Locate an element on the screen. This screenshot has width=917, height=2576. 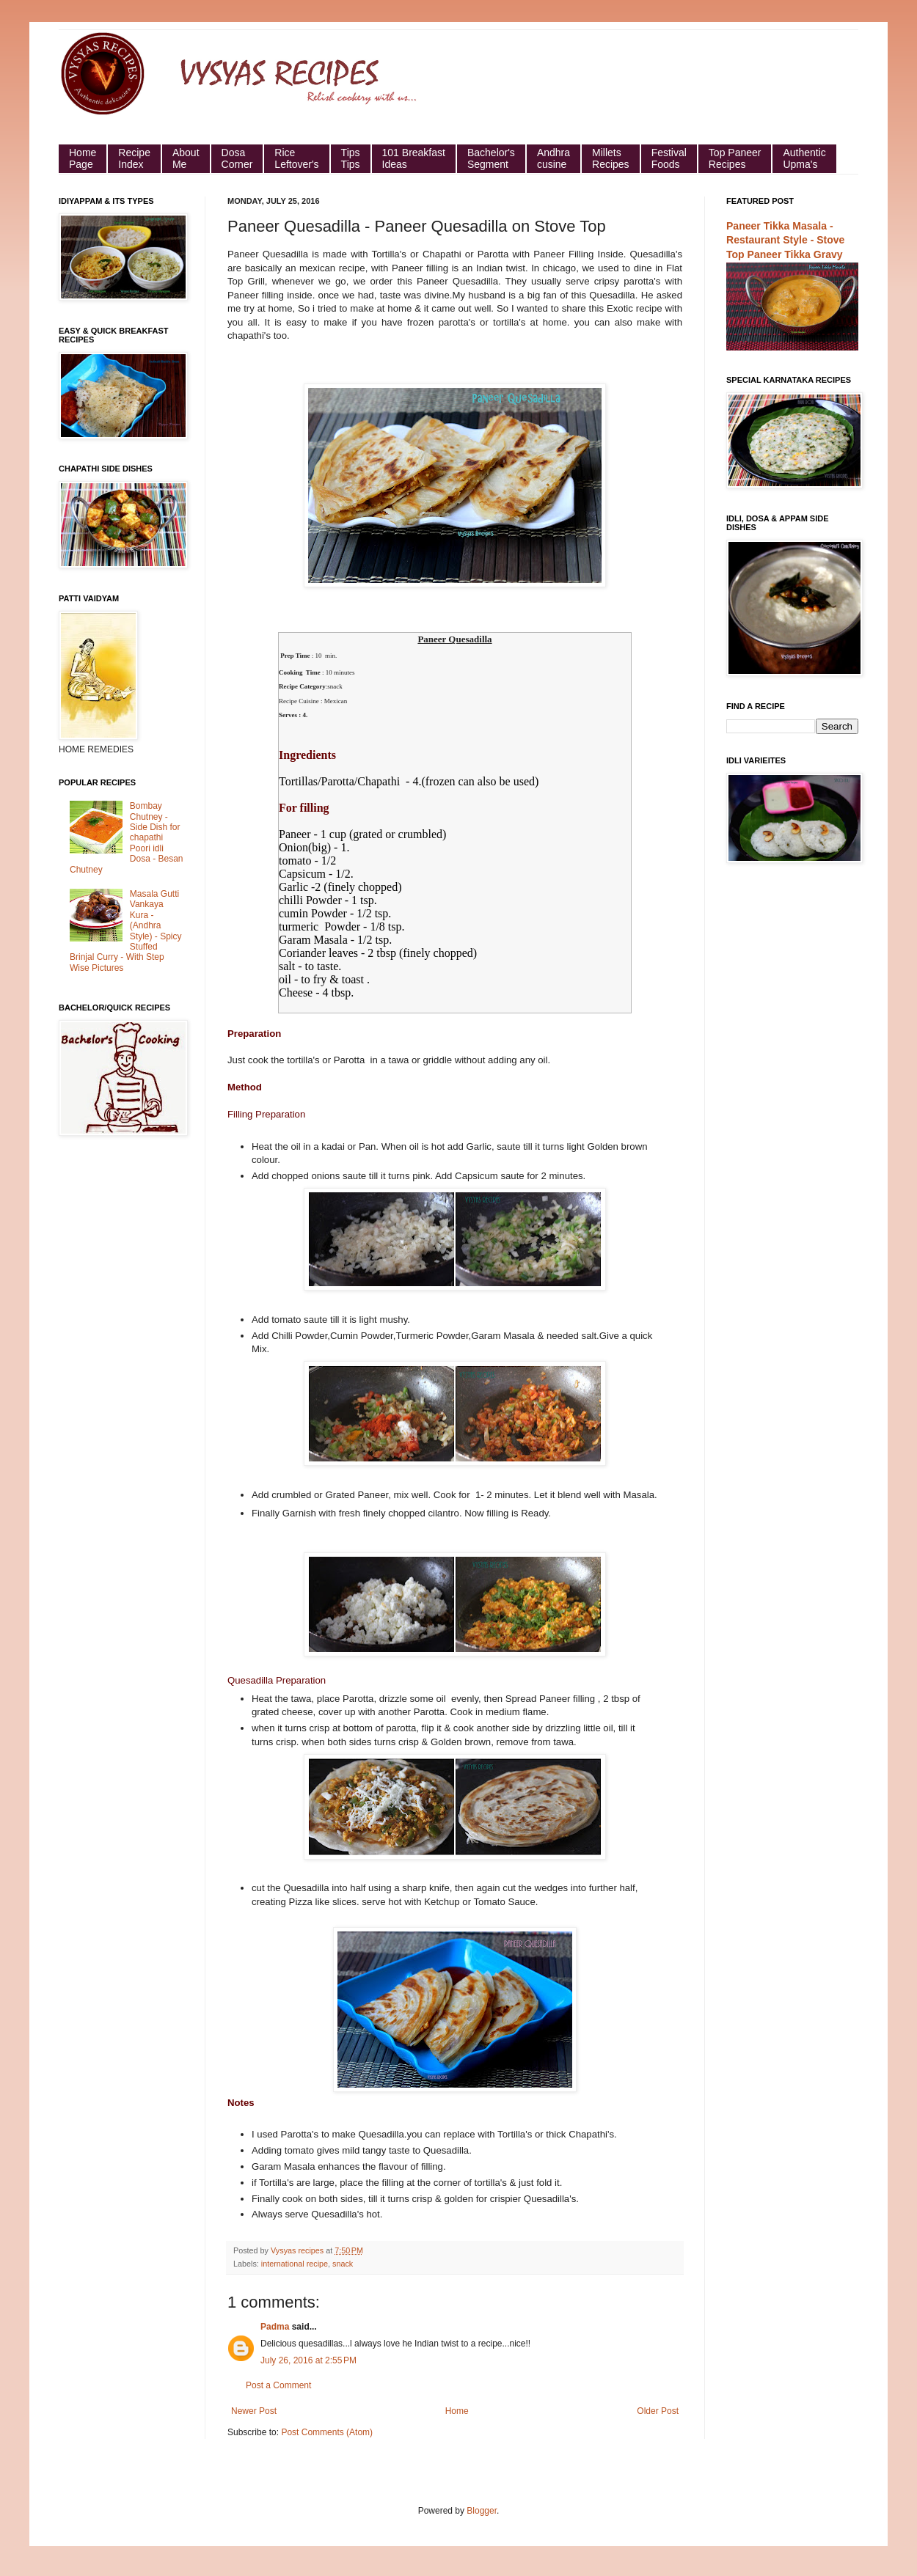
Millets Recipes is located at coordinates (610, 158).